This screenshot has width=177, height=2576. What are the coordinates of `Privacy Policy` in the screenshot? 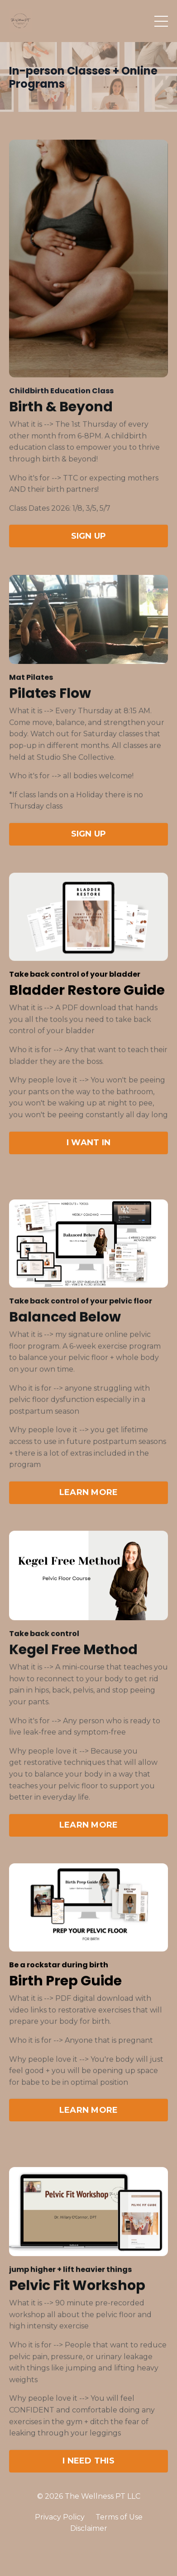 It's located at (60, 2517).